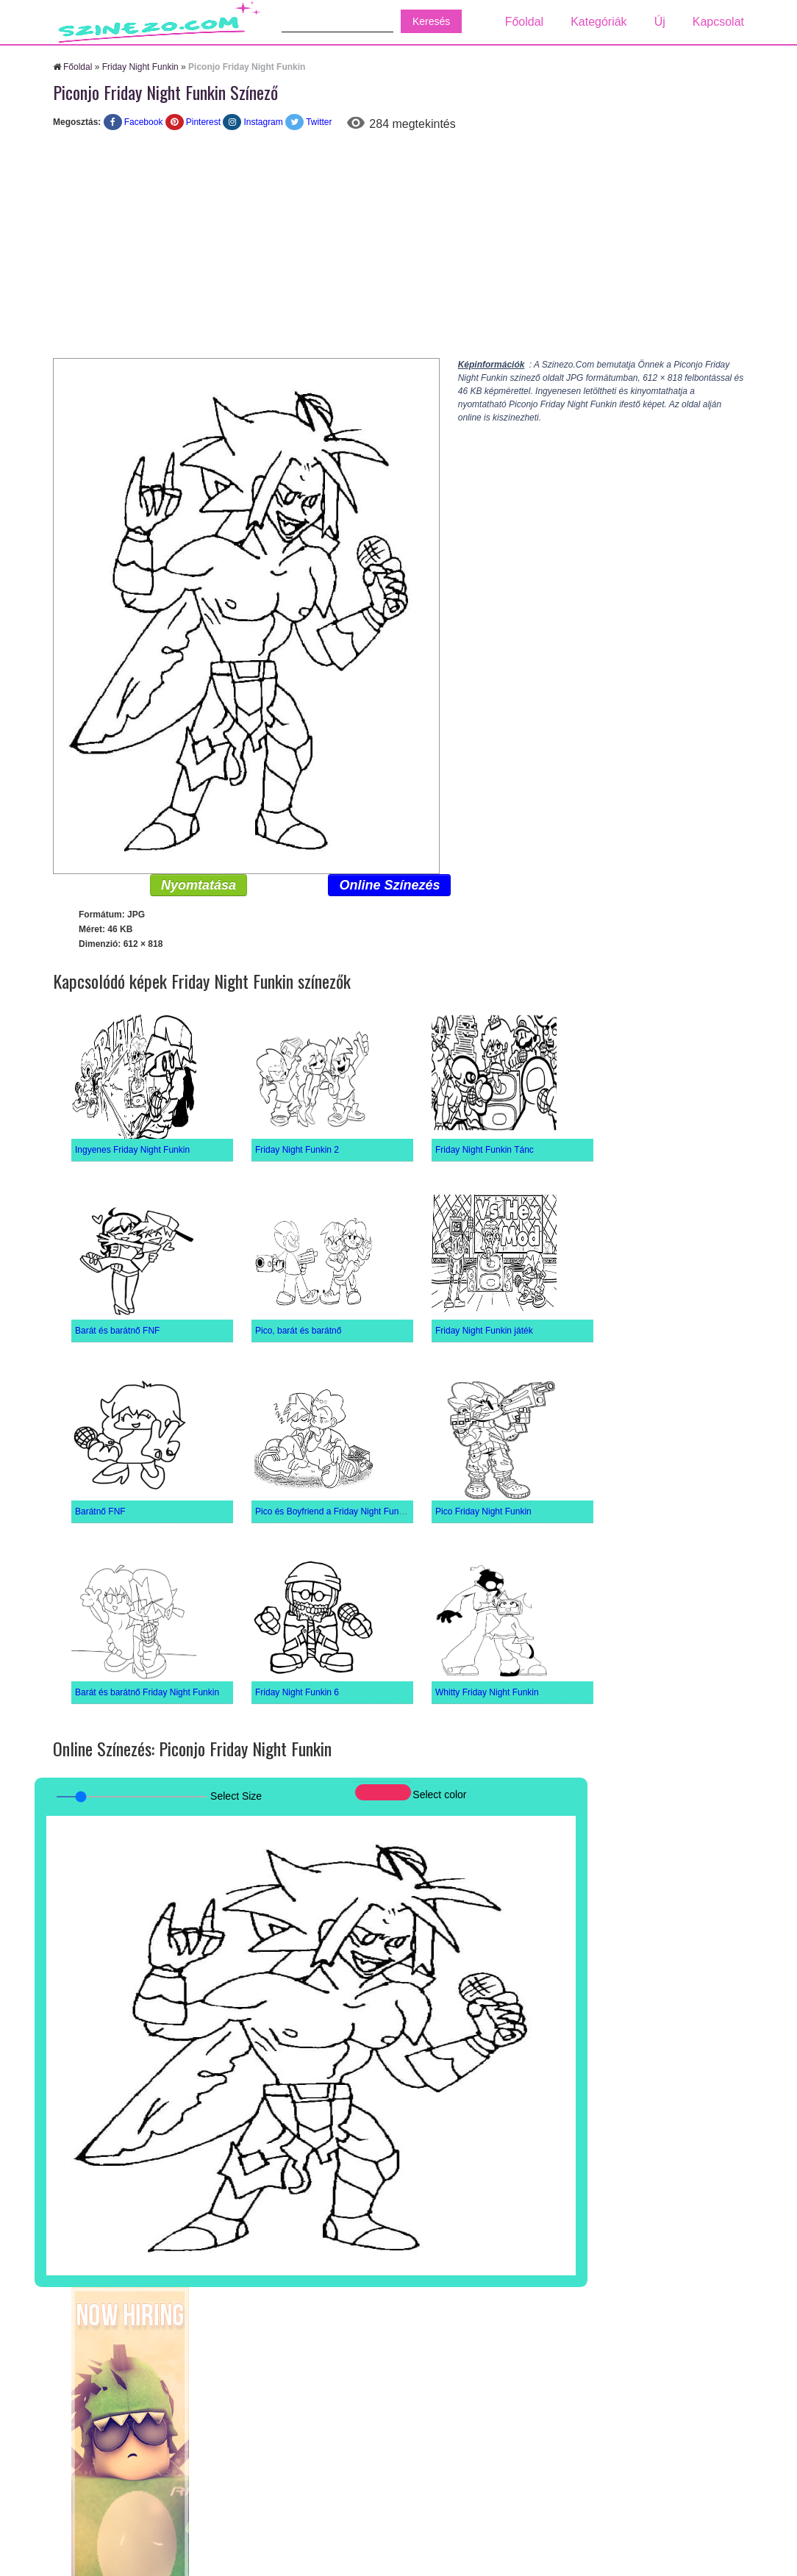  I want to click on Instagram, so click(262, 122).